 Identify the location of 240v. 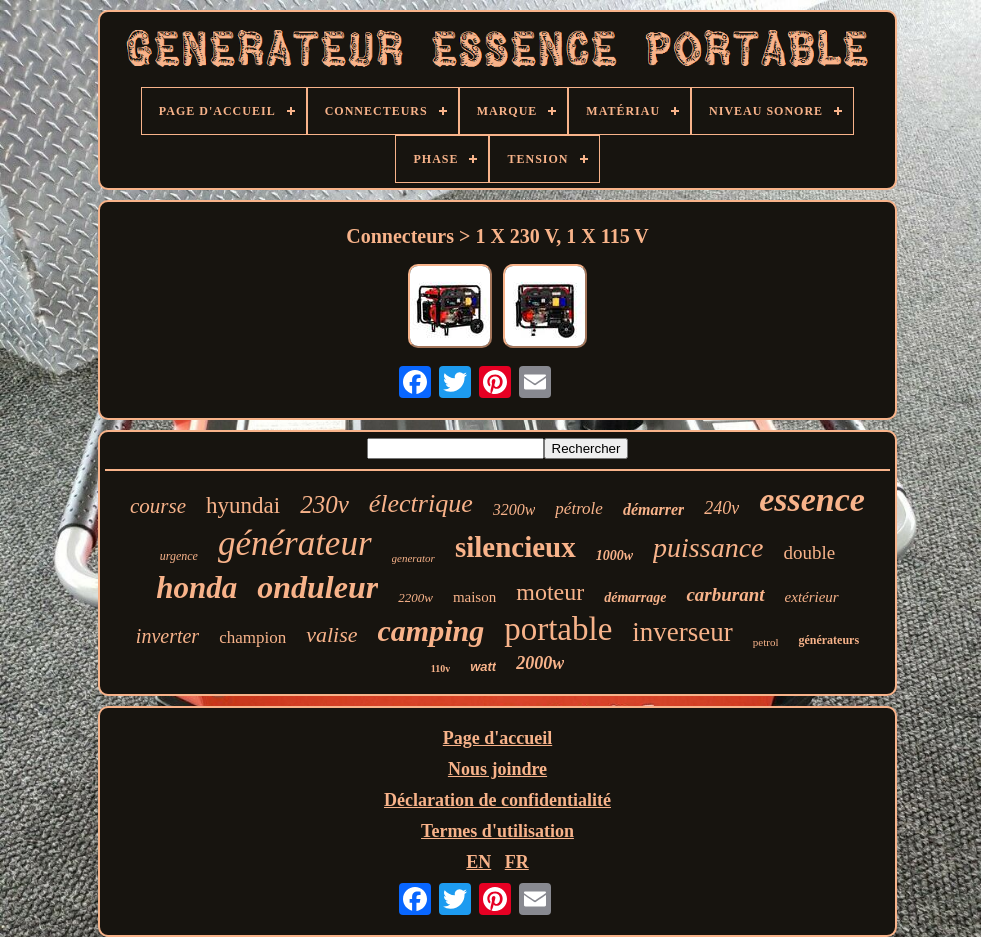
(721, 508).